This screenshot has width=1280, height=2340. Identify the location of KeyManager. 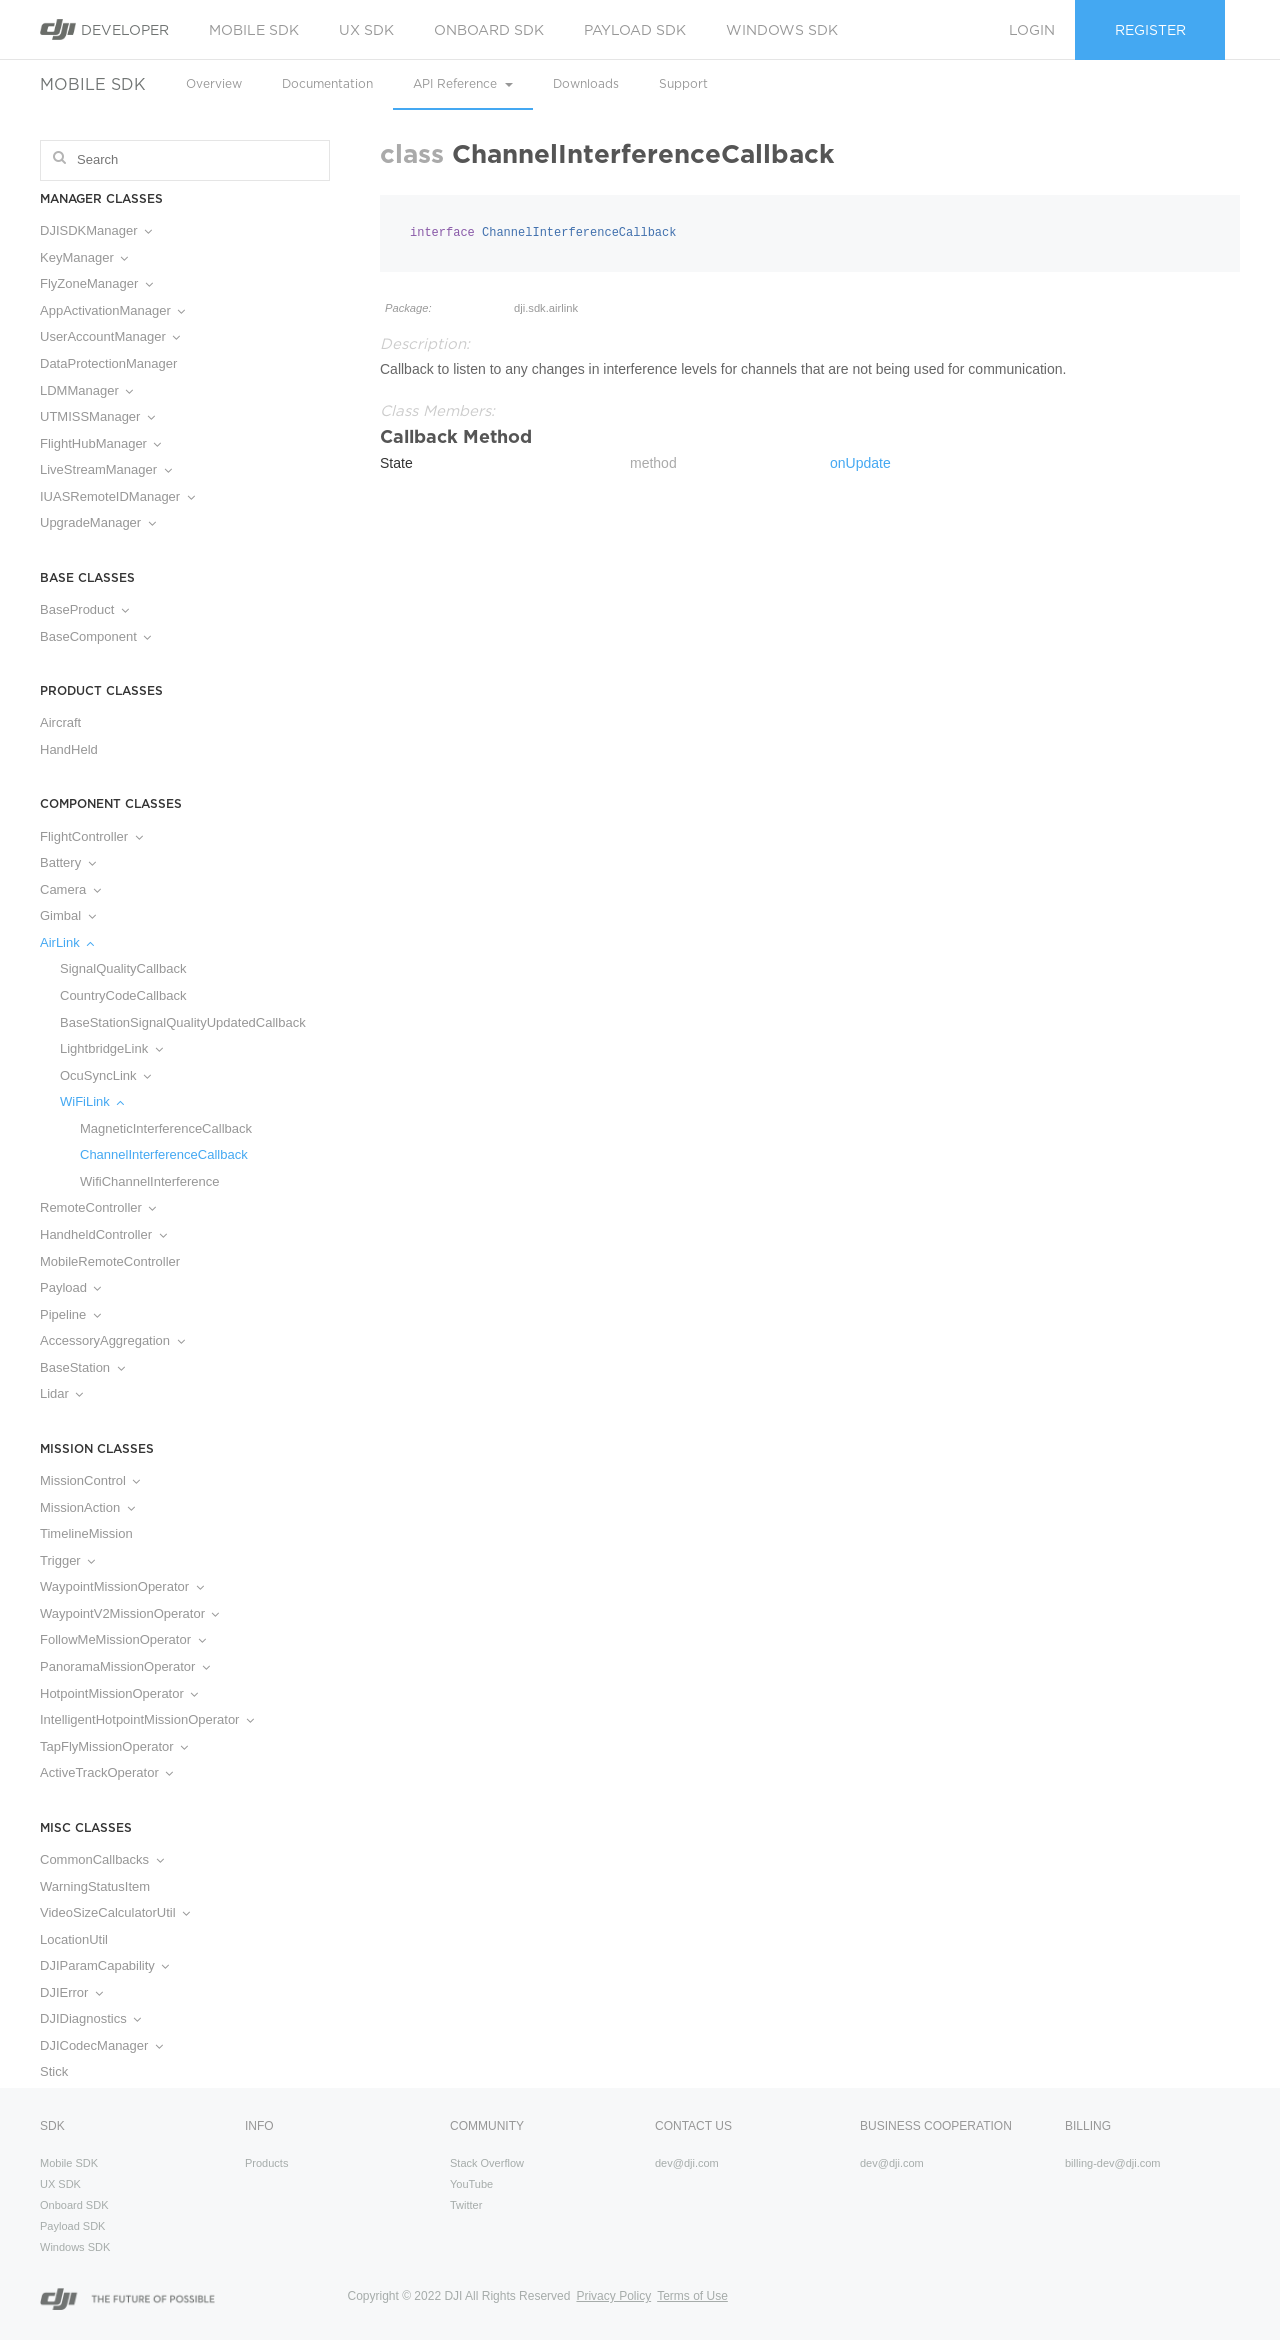
(84, 257).